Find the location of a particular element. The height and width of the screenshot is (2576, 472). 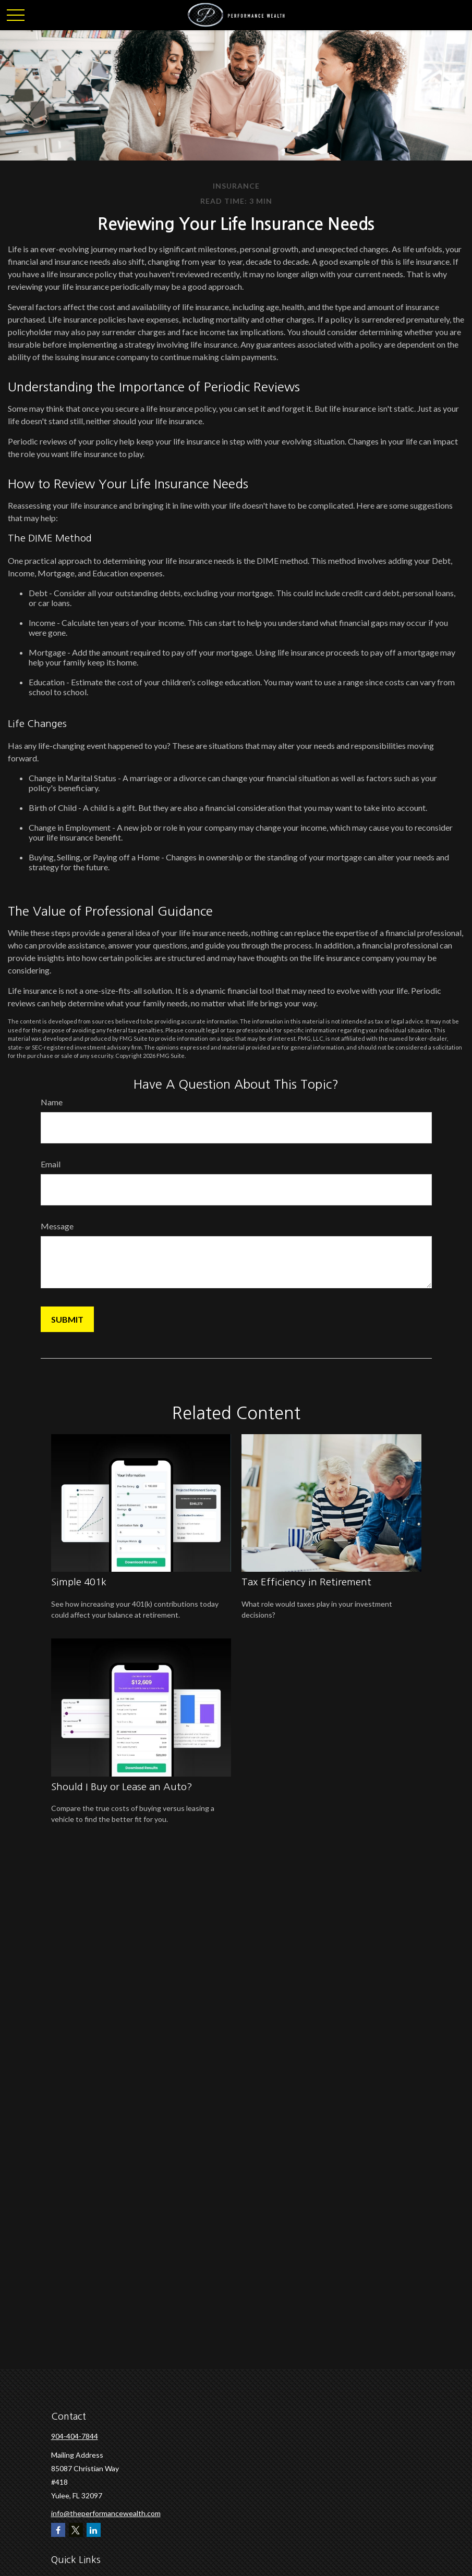

Message is located at coordinates (57, 1226).